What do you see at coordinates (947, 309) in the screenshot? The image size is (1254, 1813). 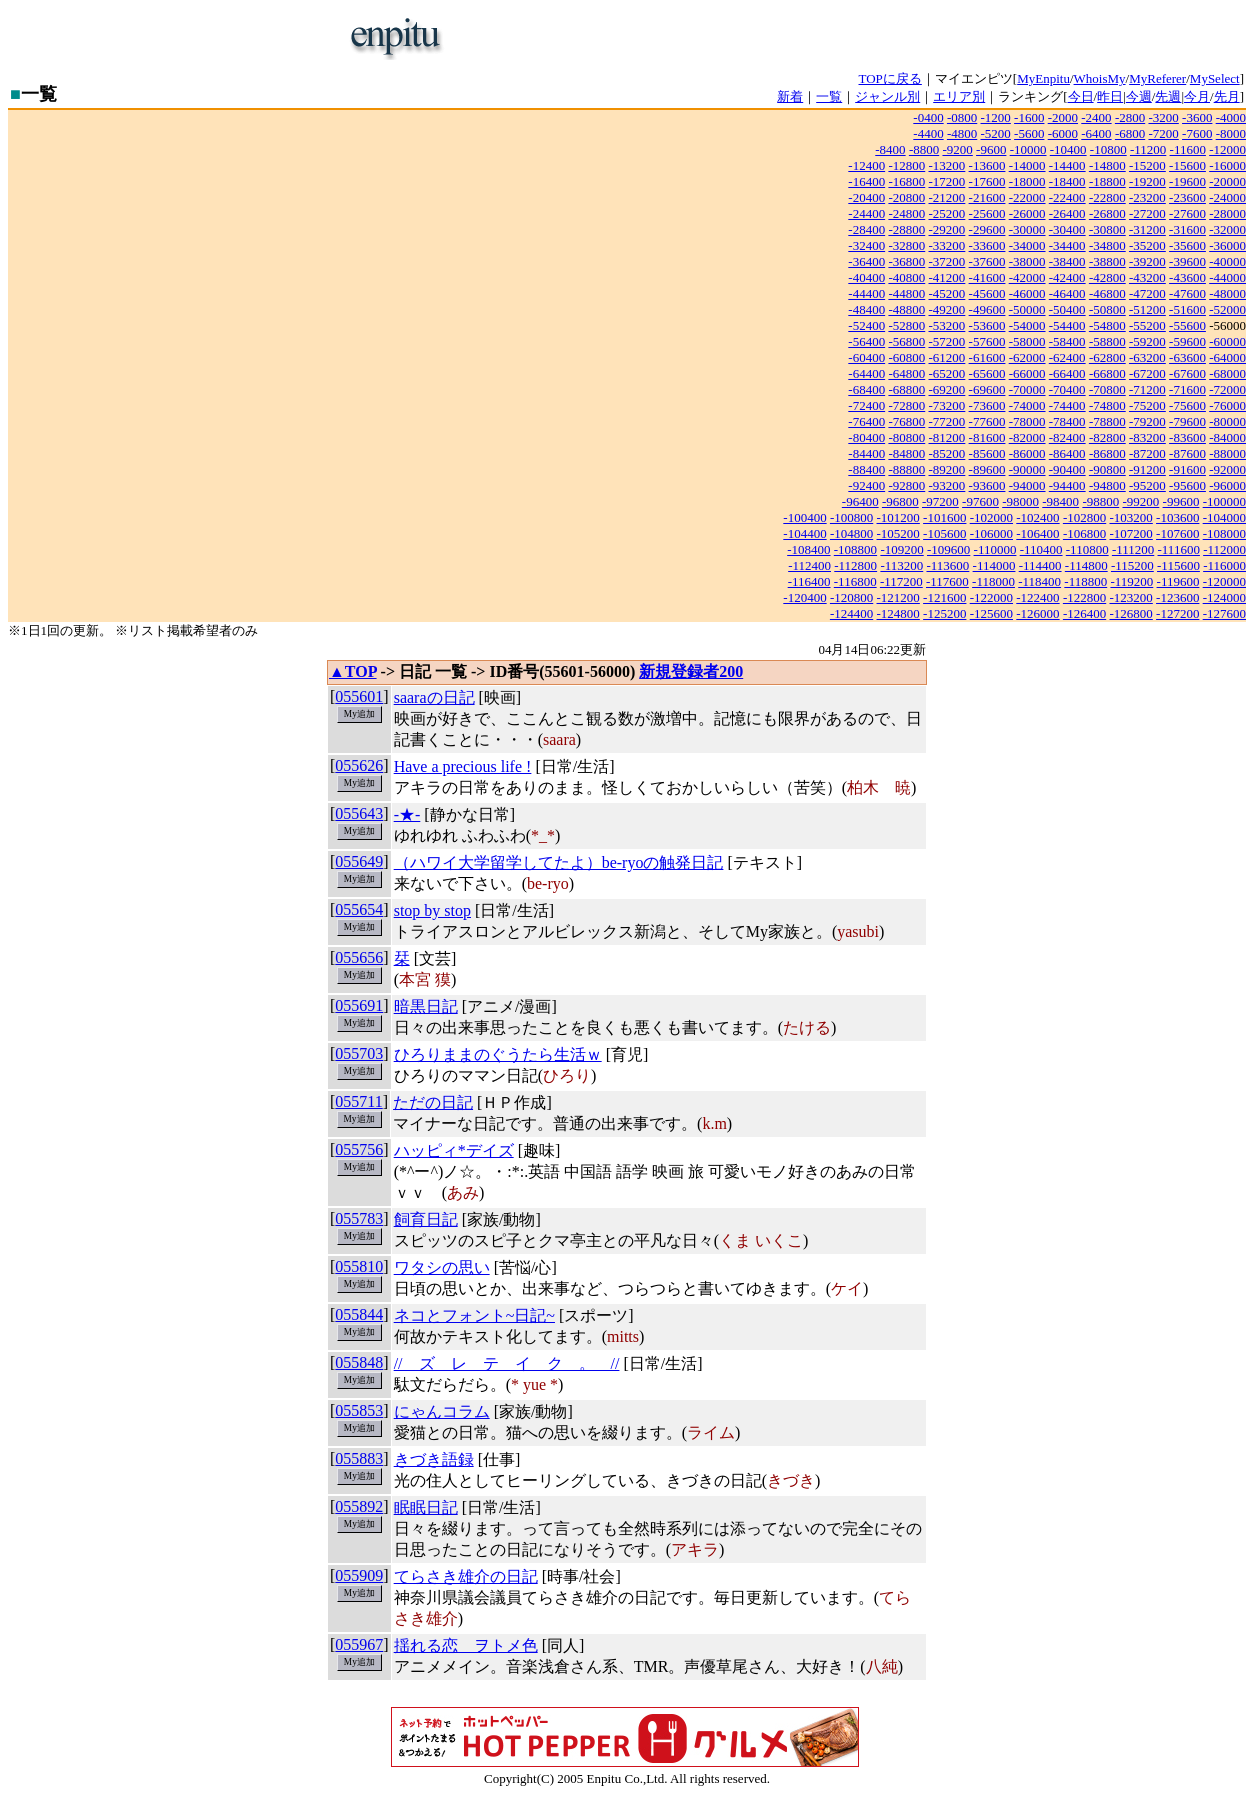 I see `-49200` at bounding box center [947, 309].